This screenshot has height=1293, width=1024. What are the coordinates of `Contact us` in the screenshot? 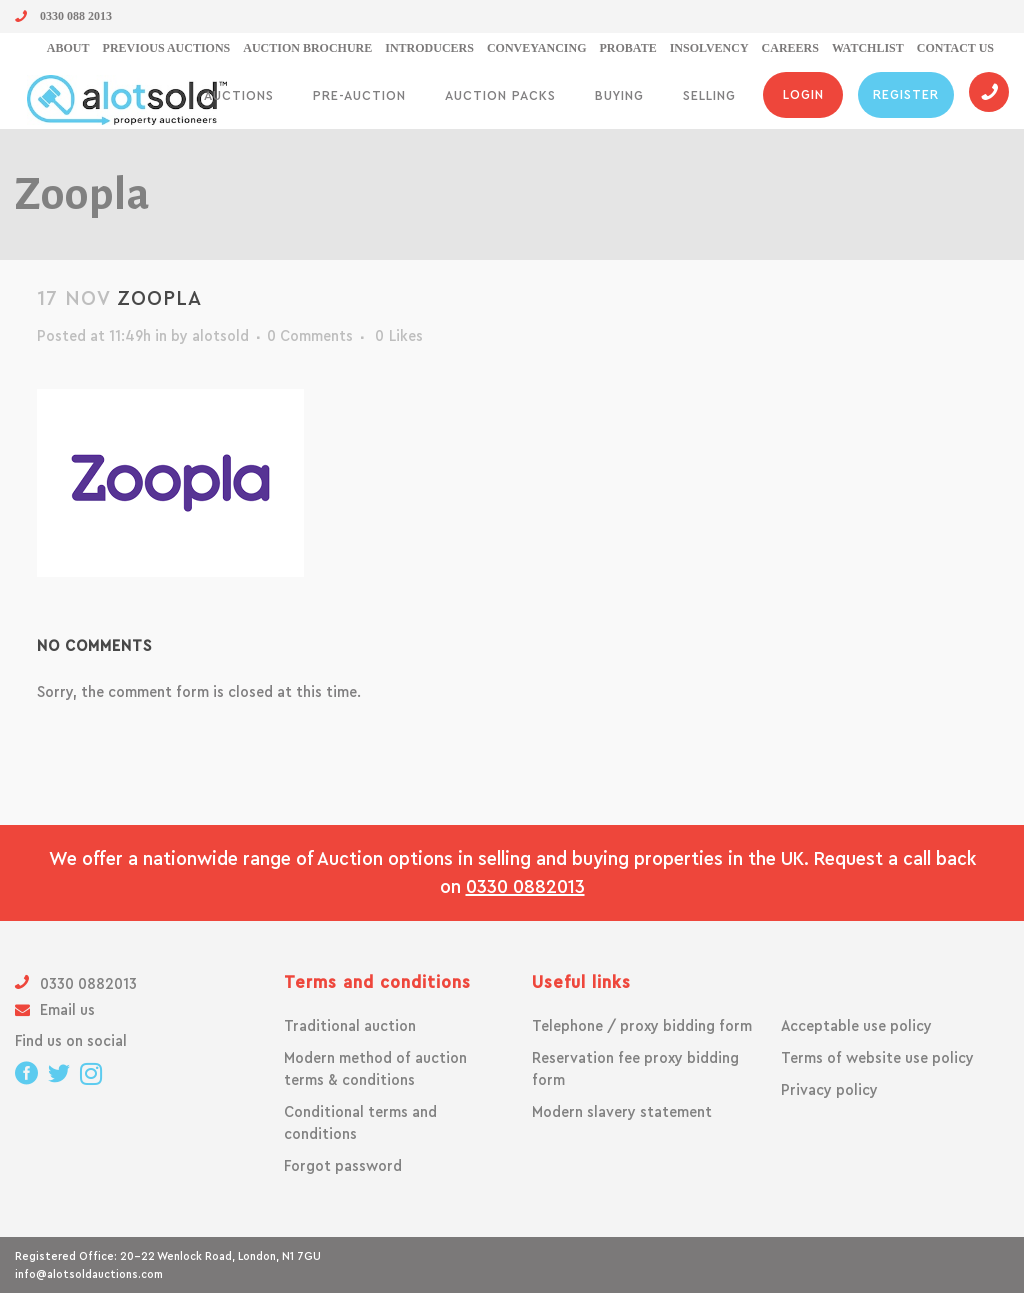 It's located at (955, 48).